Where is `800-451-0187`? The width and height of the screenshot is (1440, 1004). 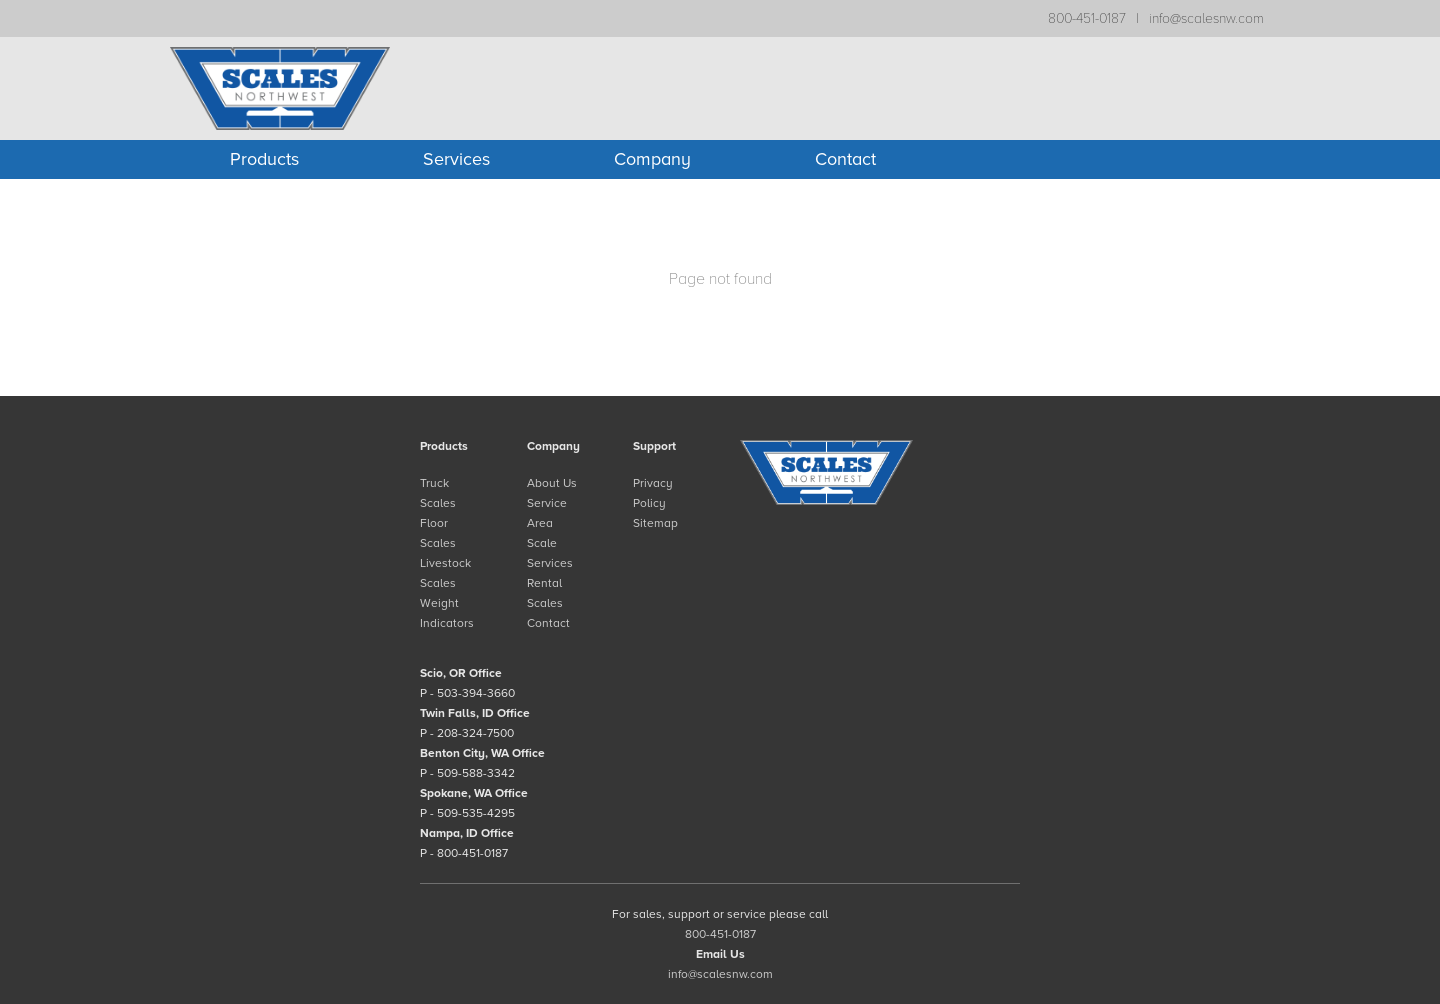 800-451-0187 is located at coordinates (1087, 18).